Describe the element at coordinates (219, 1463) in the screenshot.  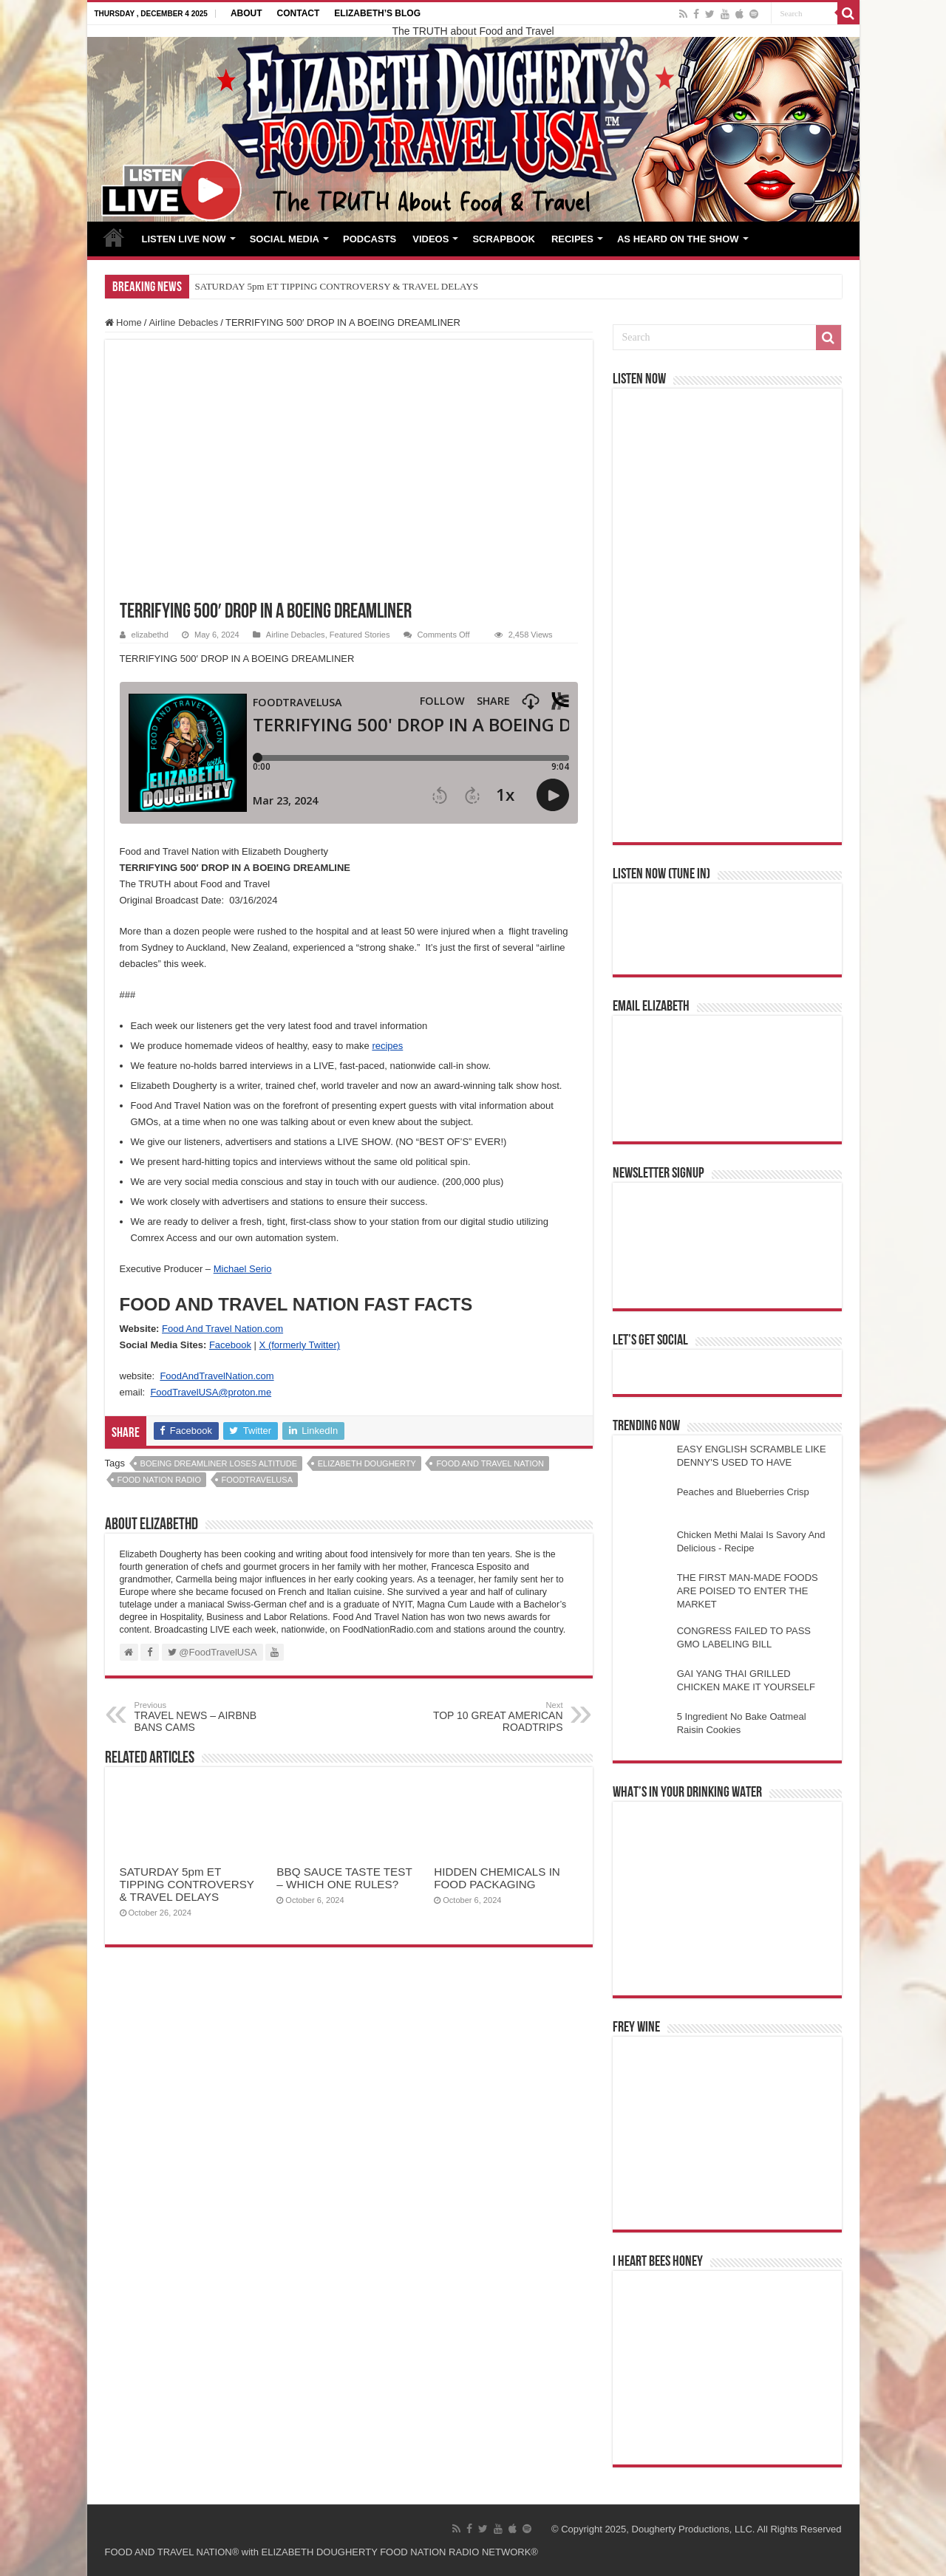
I see `BOEING DREAMLINER LOSES ALTITUDE` at that location.